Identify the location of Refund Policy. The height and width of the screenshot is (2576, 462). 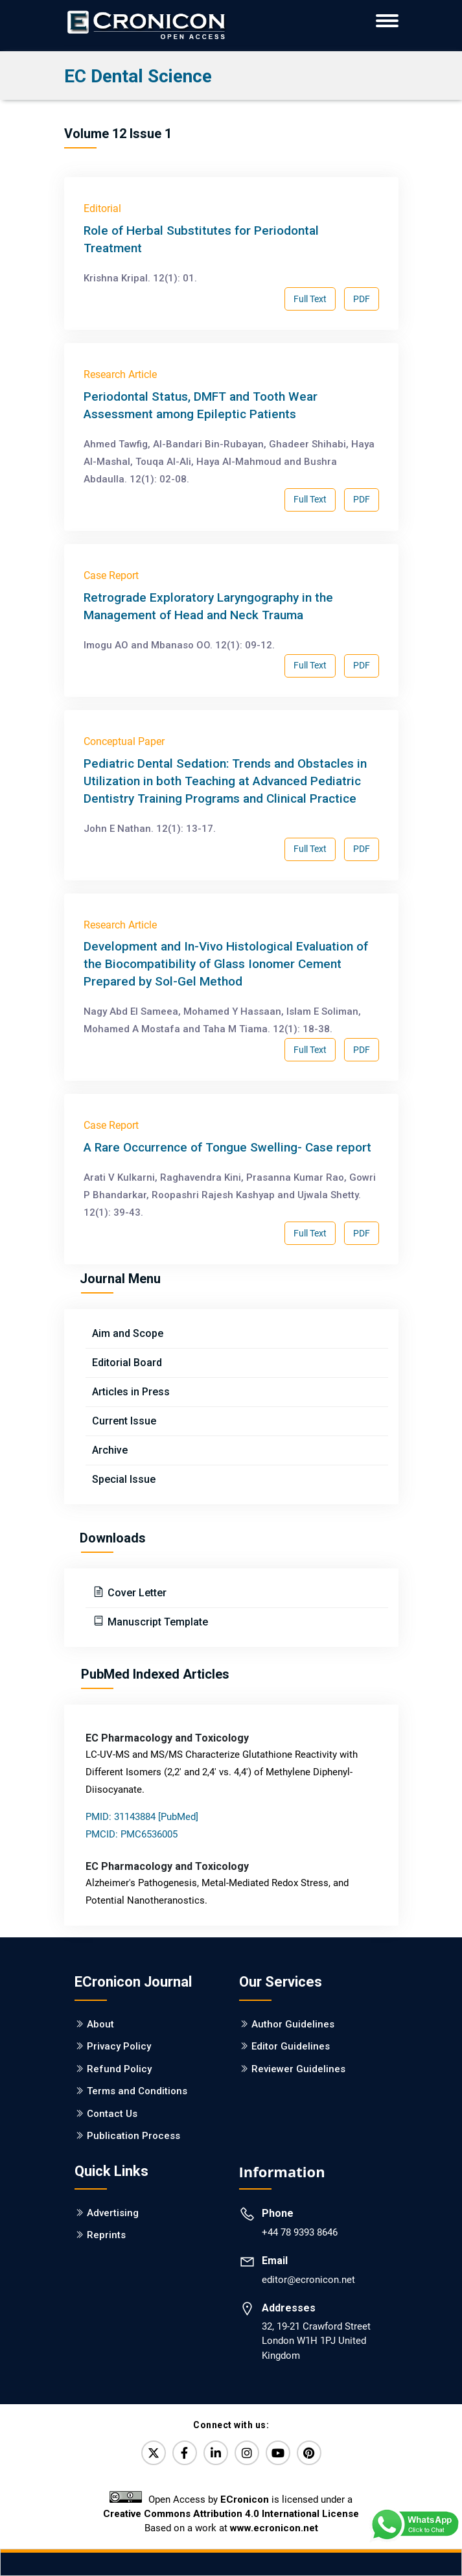
(119, 2069).